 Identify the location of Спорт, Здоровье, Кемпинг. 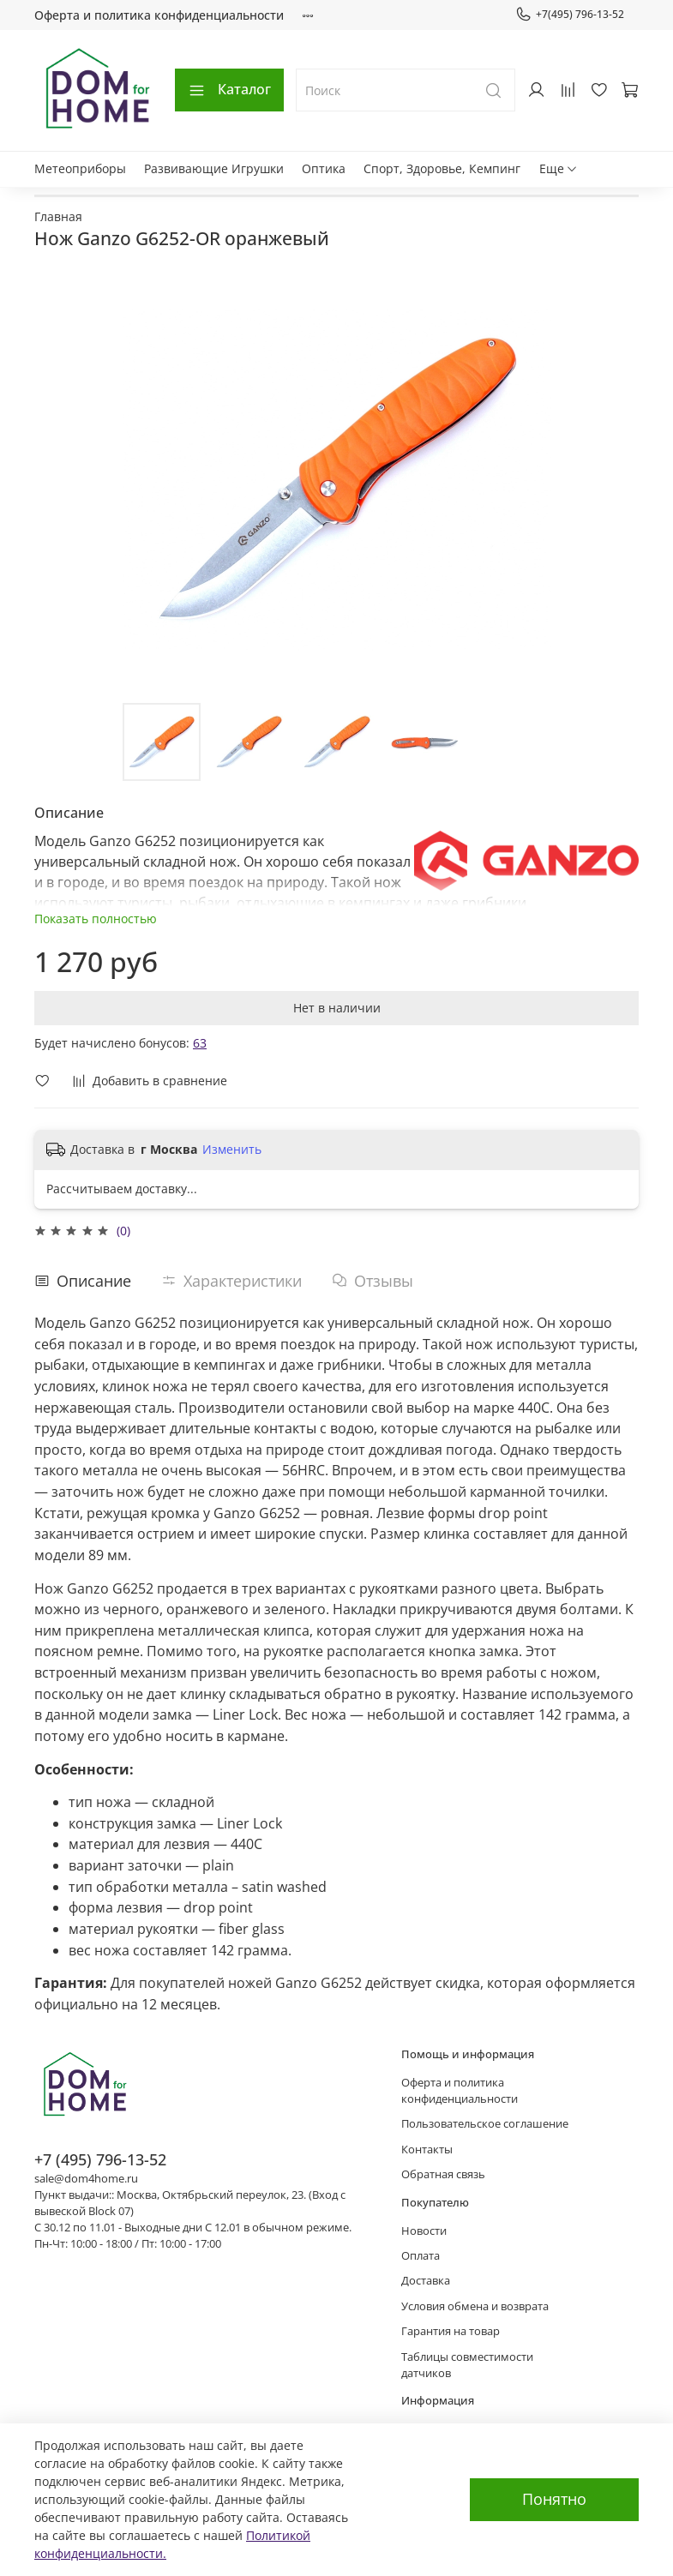
(442, 168).